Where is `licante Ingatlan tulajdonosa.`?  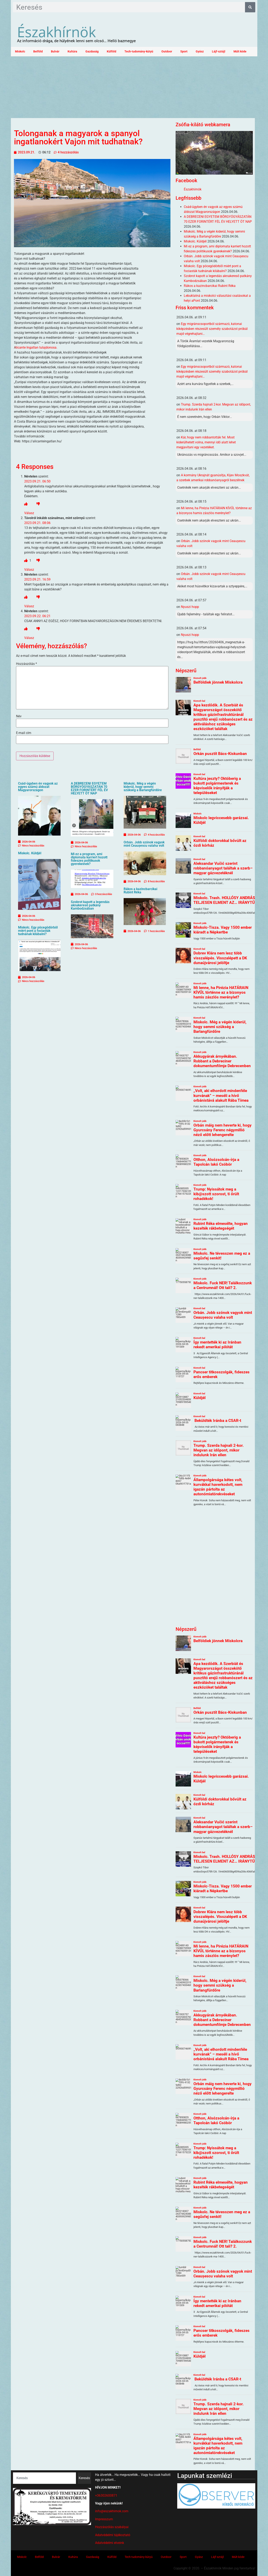
licante Ingatlan tulajdonosa. is located at coordinates (36, 347).